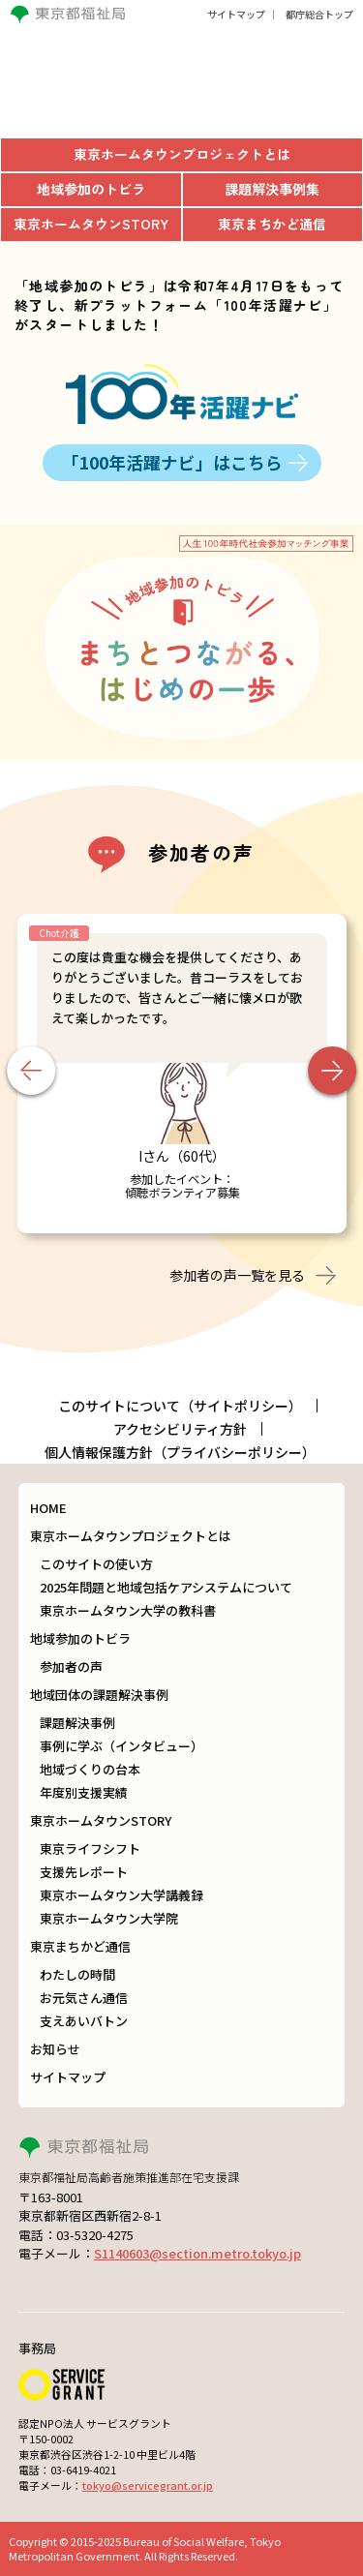 The image size is (363, 2576). Describe the element at coordinates (77, 1974) in the screenshot. I see `わたしの時間` at that location.